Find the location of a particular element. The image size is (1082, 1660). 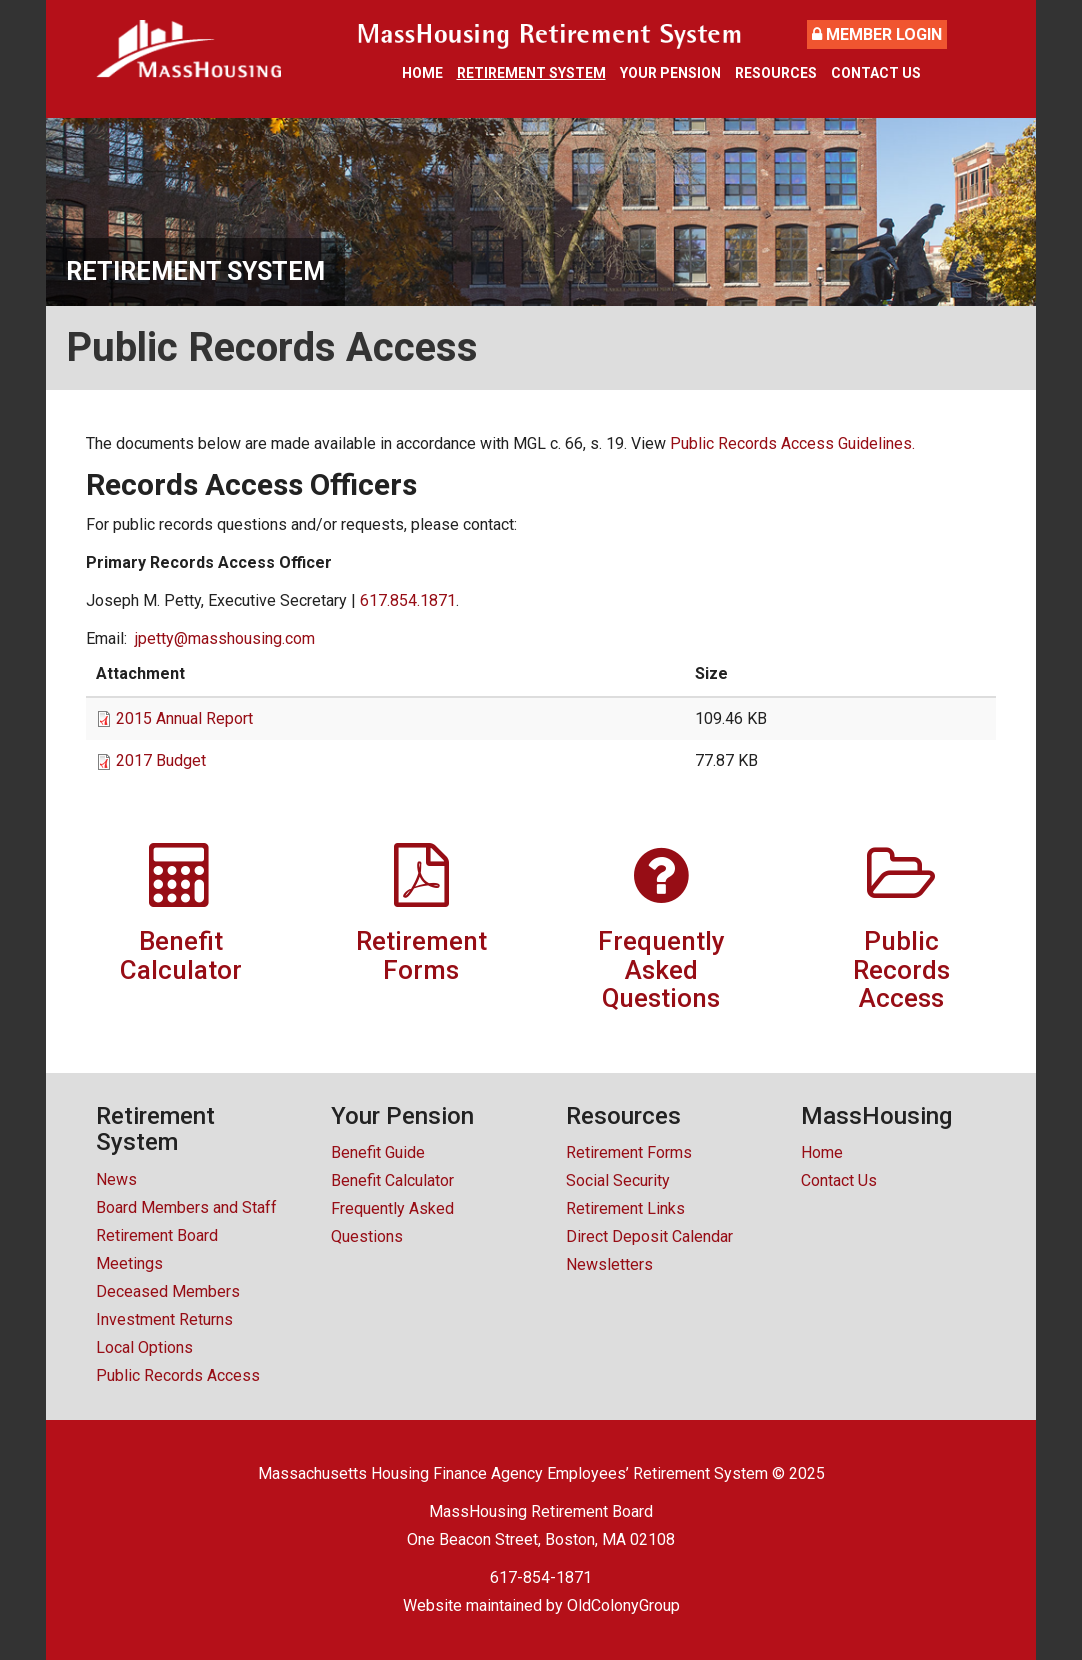

Public Records Access is located at coordinates (178, 1375).